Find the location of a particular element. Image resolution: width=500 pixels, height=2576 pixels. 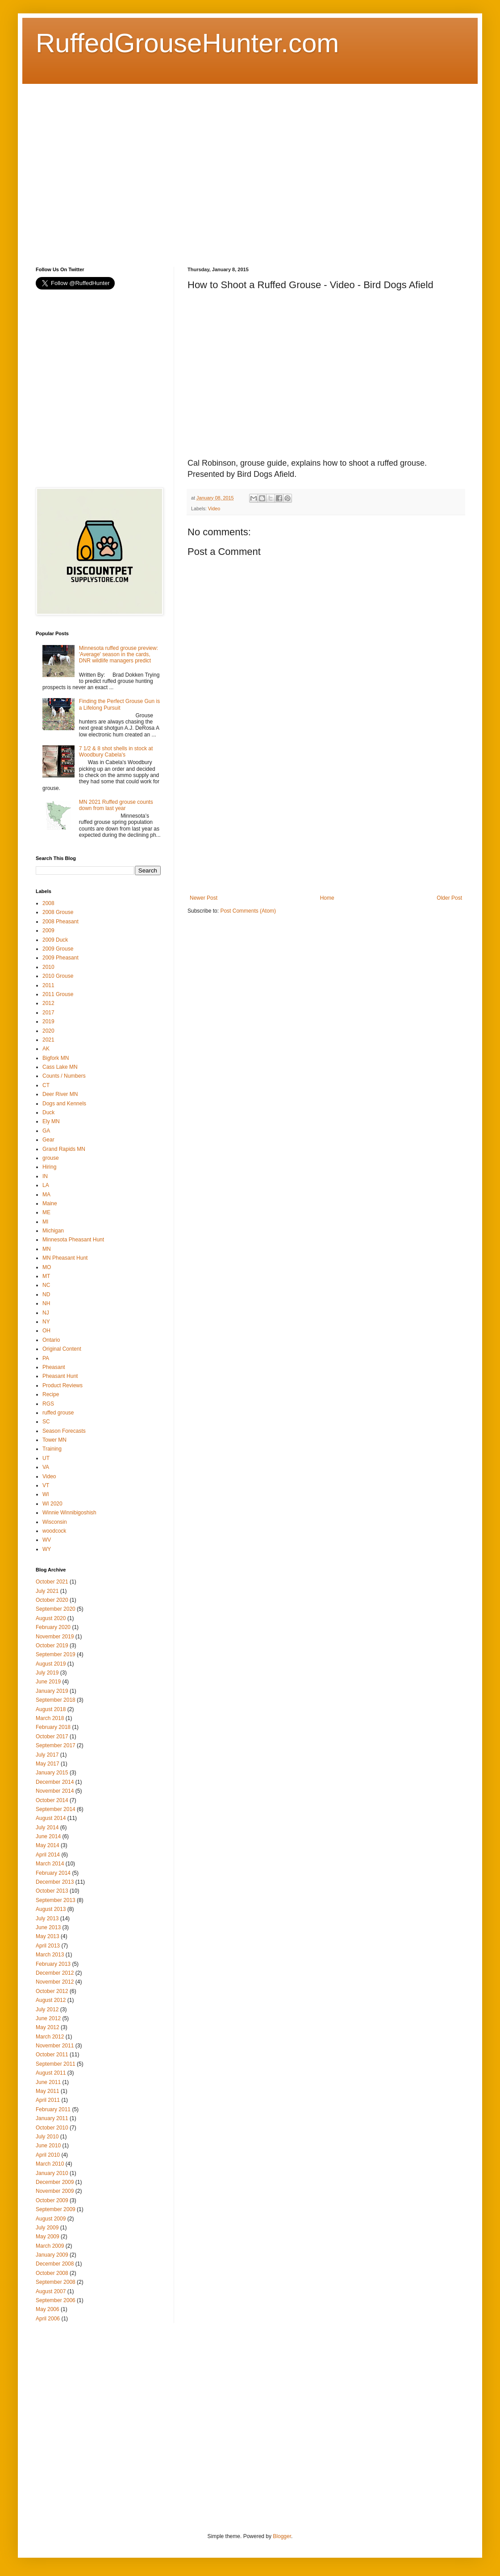

IN is located at coordinates (45, 1176).